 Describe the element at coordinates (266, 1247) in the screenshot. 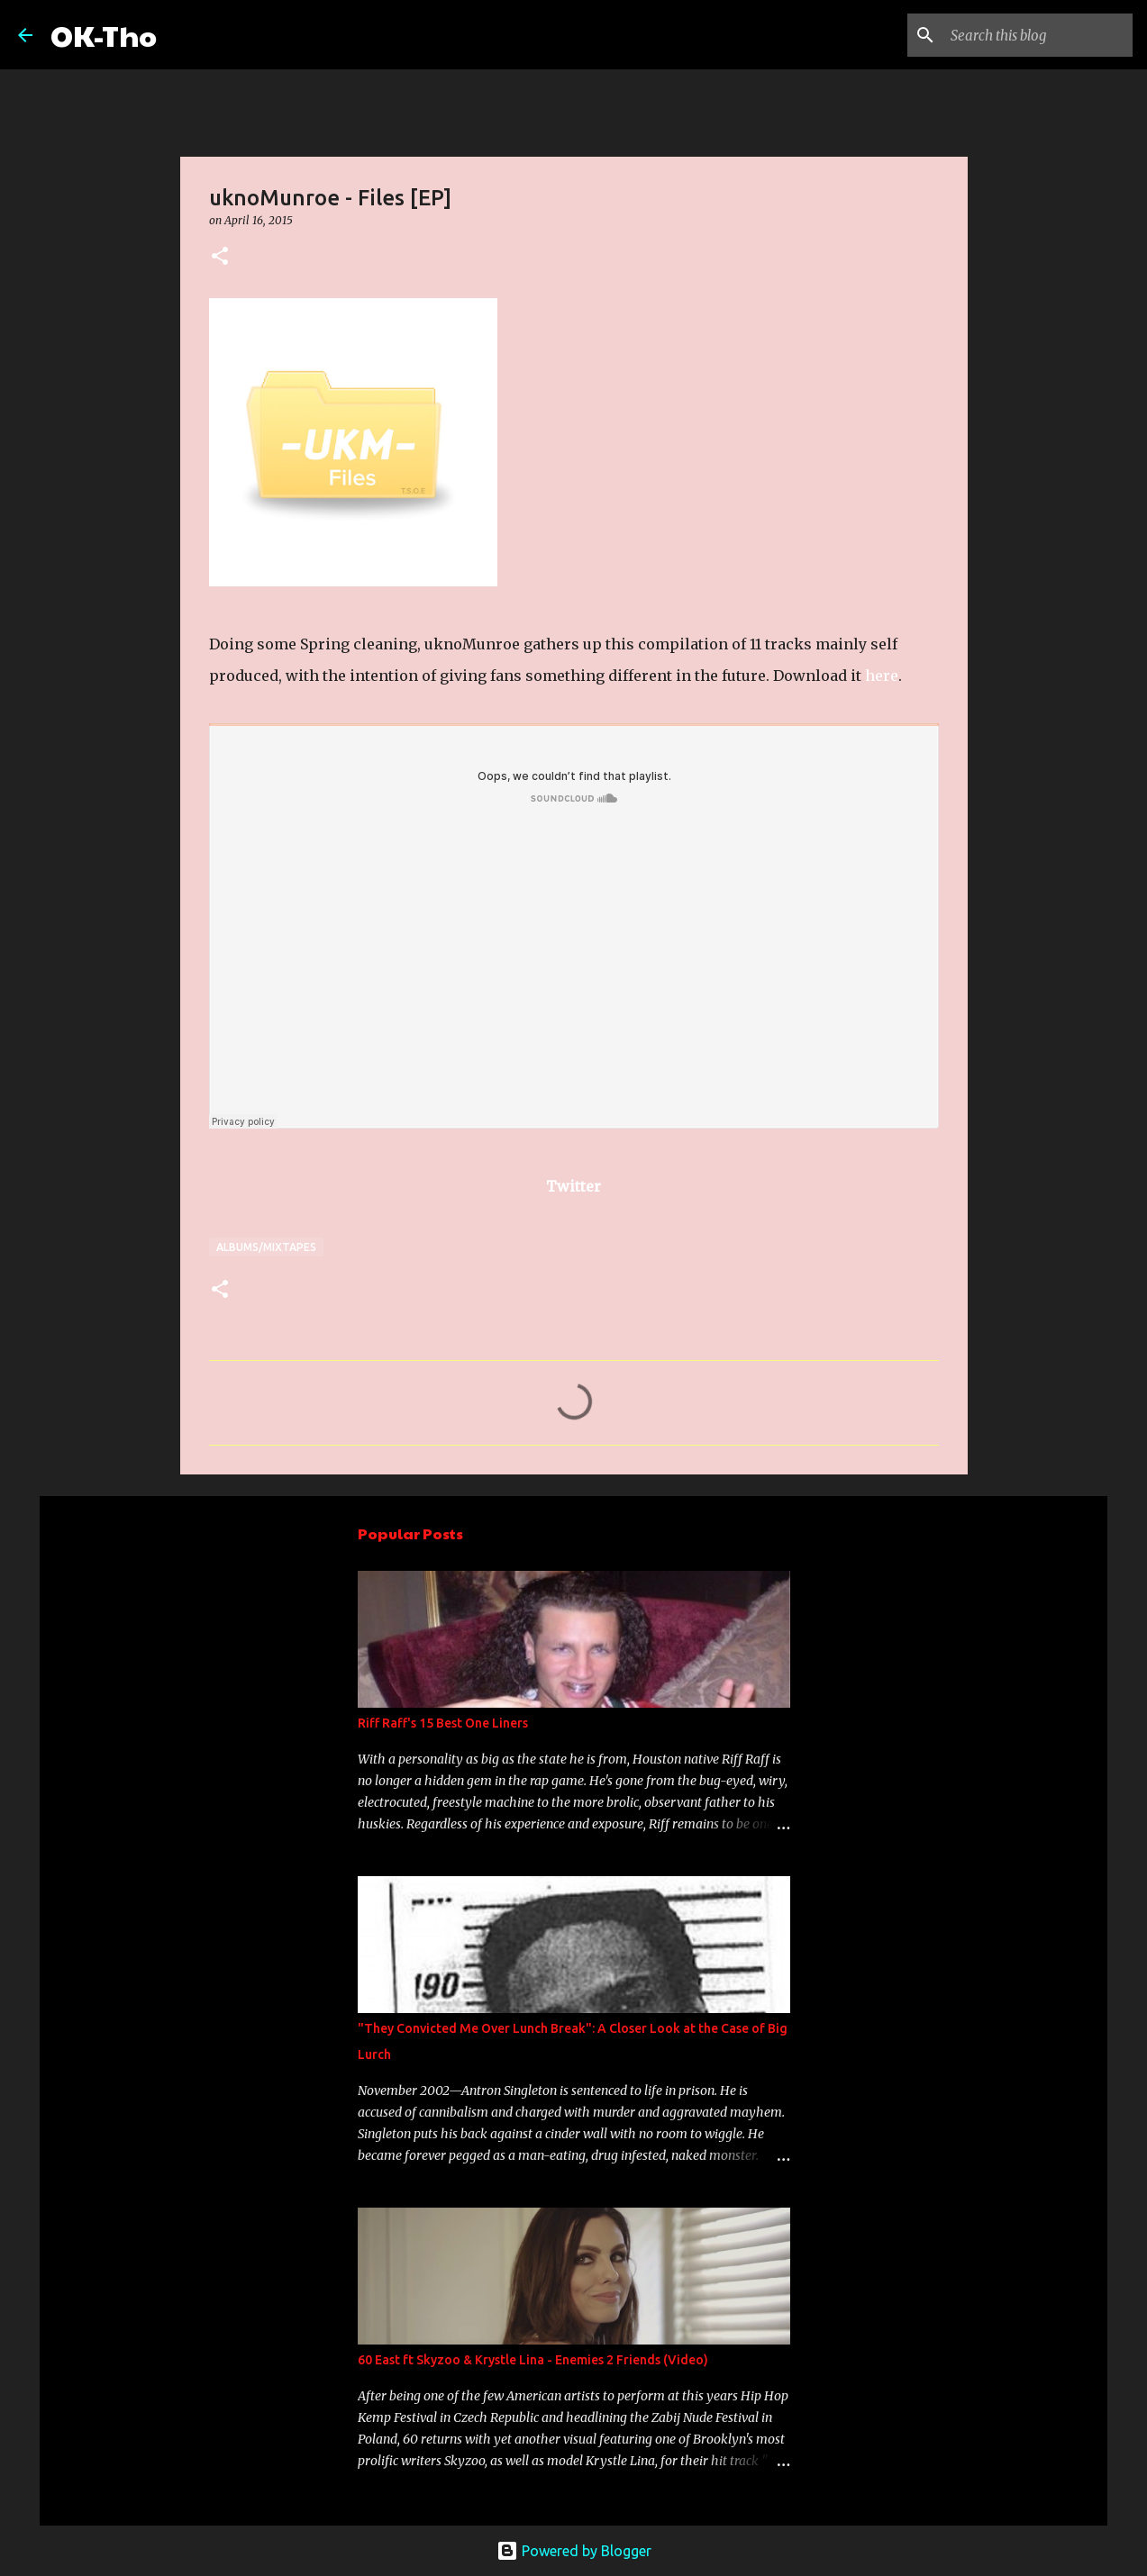

I see `Albums/Mixtapes` at that location.